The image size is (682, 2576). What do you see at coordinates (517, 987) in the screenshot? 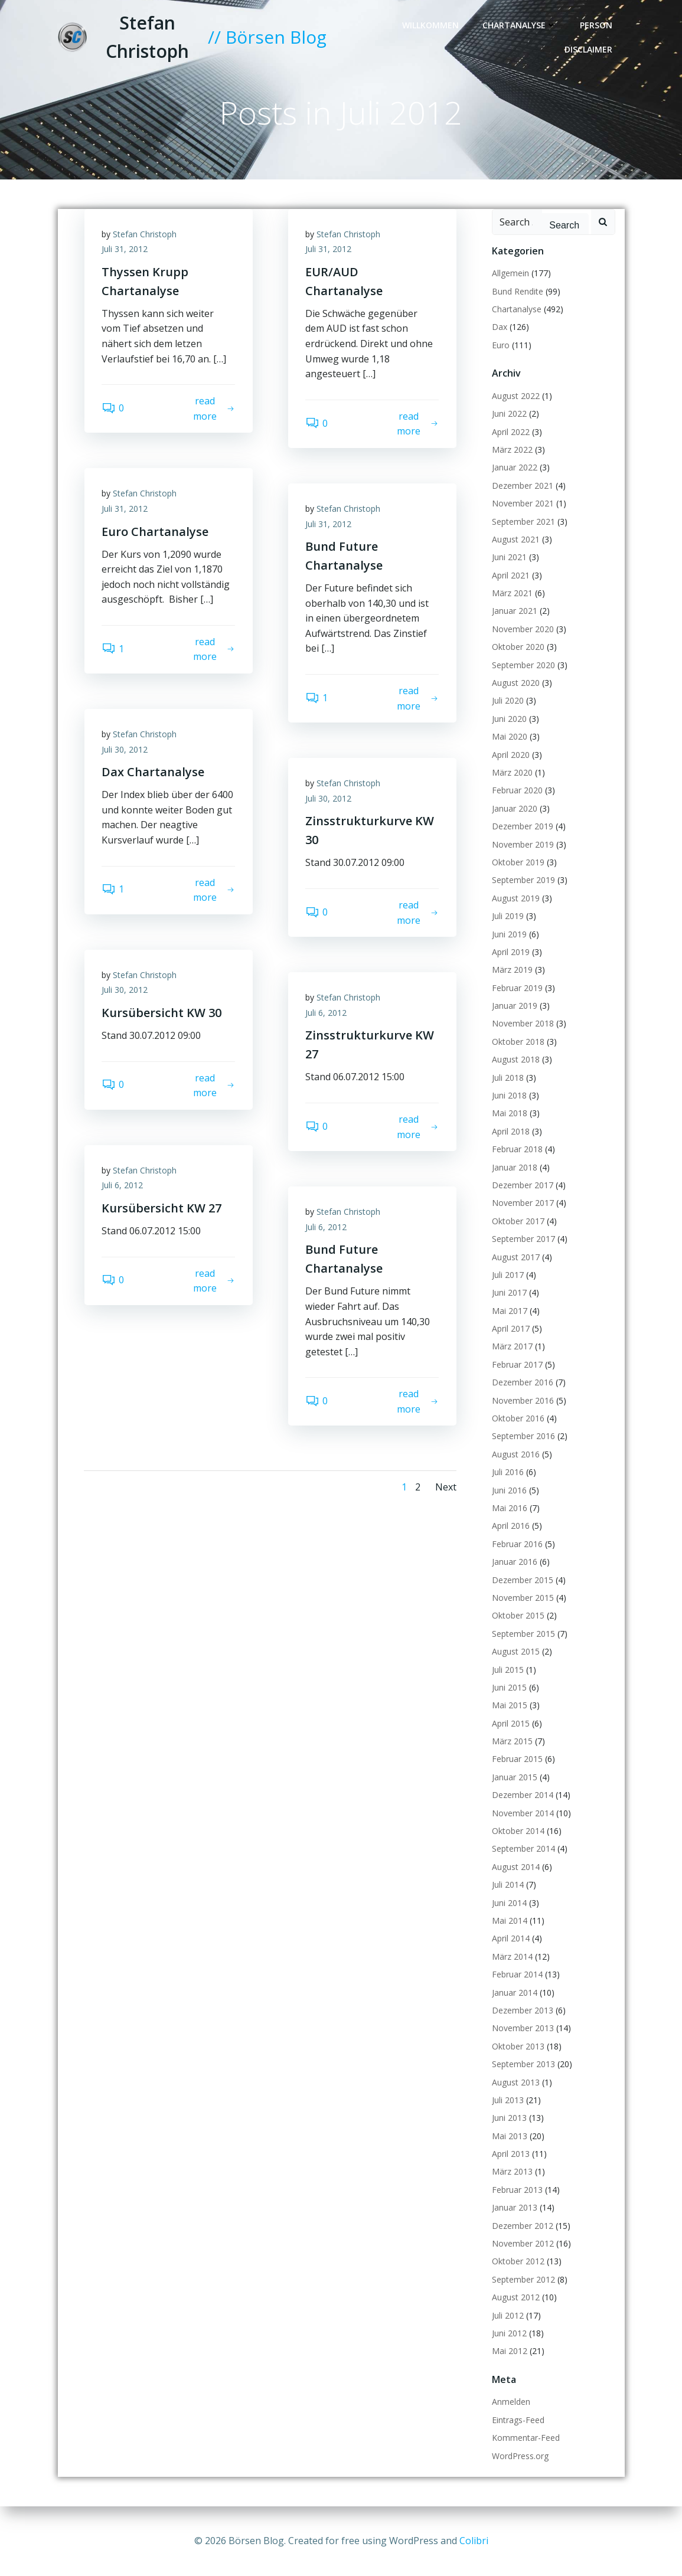
I see `Februar 2019` at bounding box center [517, 987].